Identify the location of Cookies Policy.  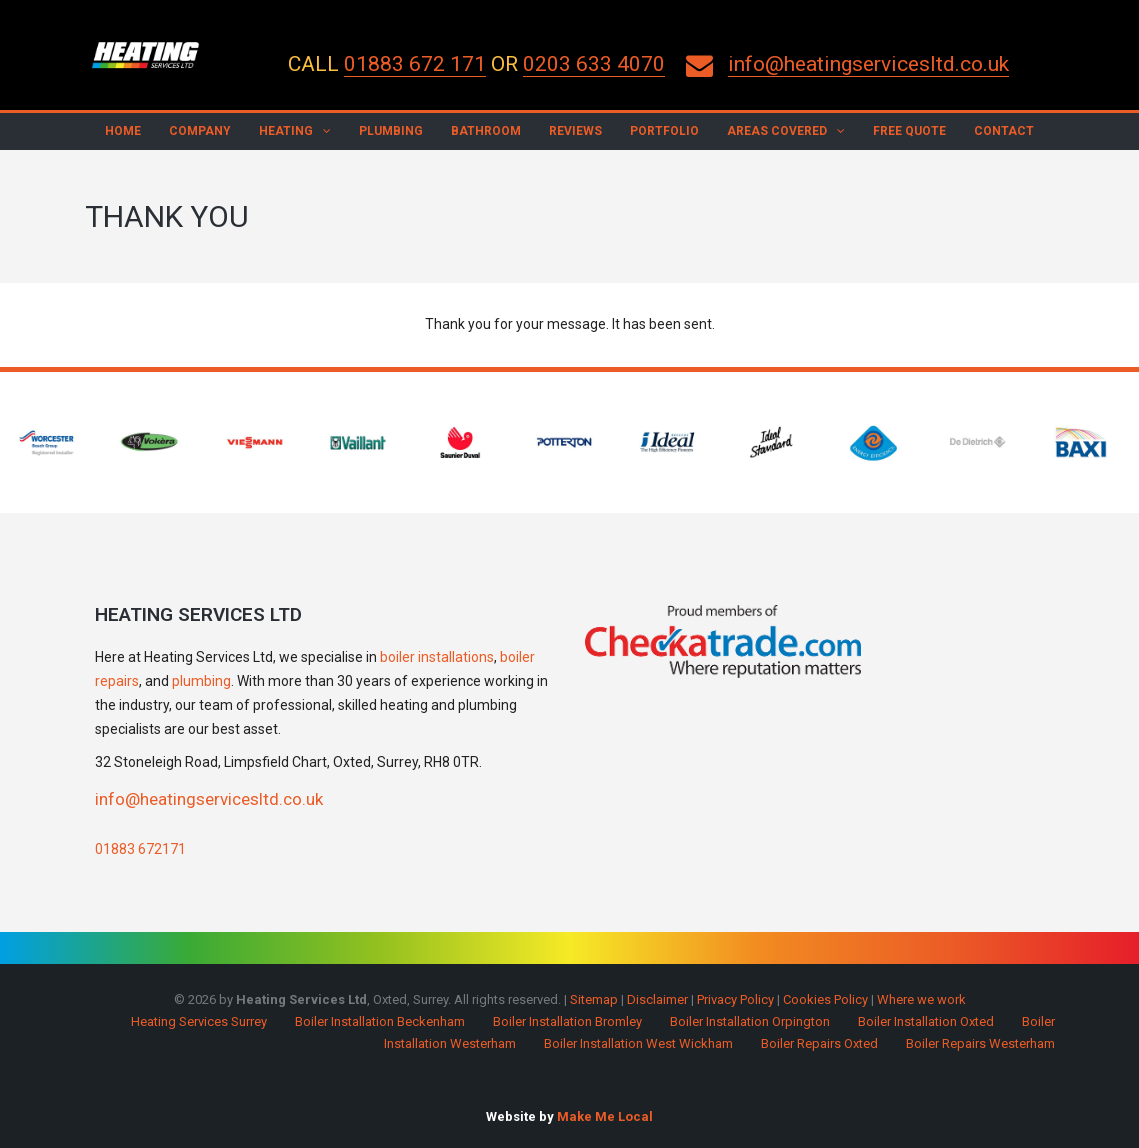
(825, 999).